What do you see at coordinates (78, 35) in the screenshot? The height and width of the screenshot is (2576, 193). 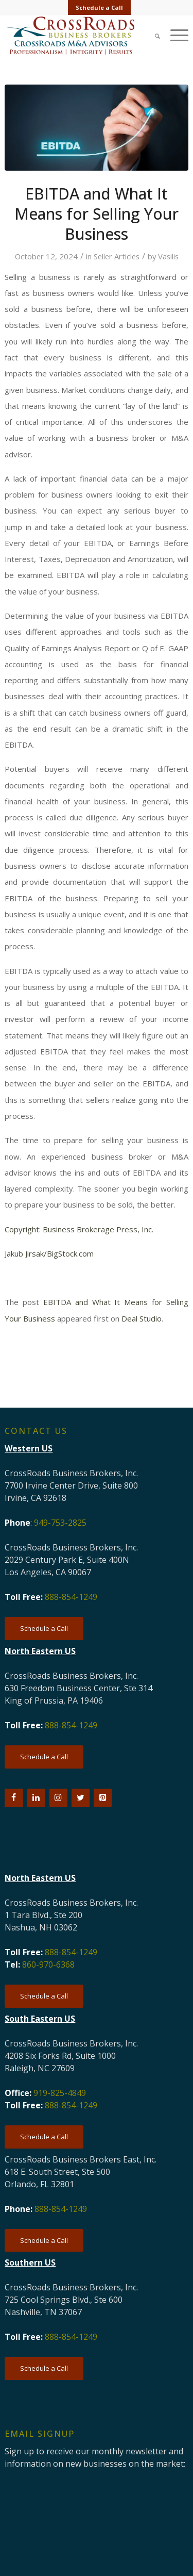 I see `[CRBB-logo-2026-3]` at bounding box center [78, 35].